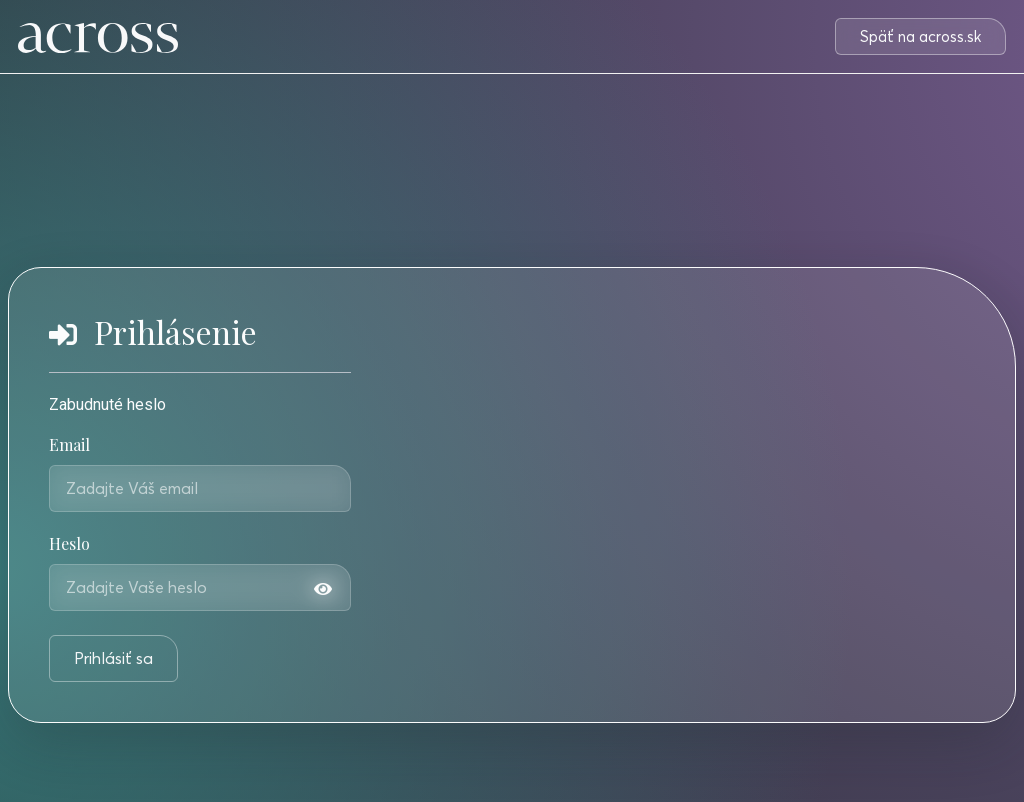  Describe the element at coordinates (69, 545) in the screenshot. I see `Heslo` at that location.